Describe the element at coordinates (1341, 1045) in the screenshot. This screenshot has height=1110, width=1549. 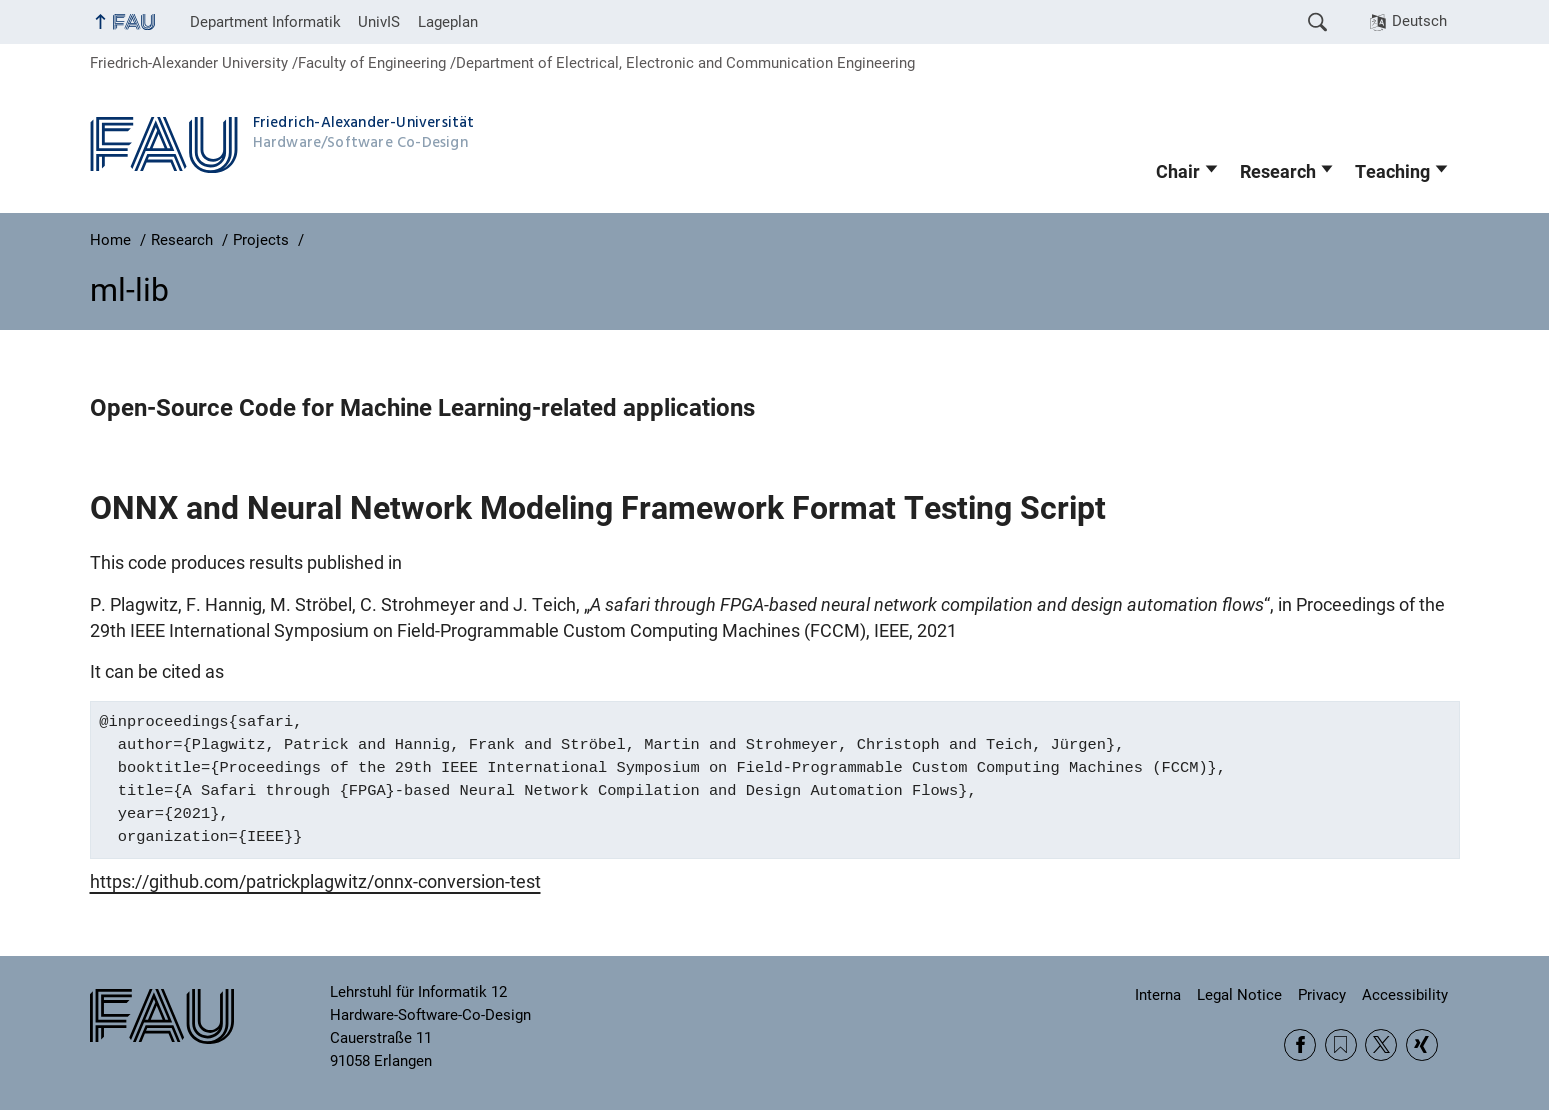
I see `RSS Feed` at that location.